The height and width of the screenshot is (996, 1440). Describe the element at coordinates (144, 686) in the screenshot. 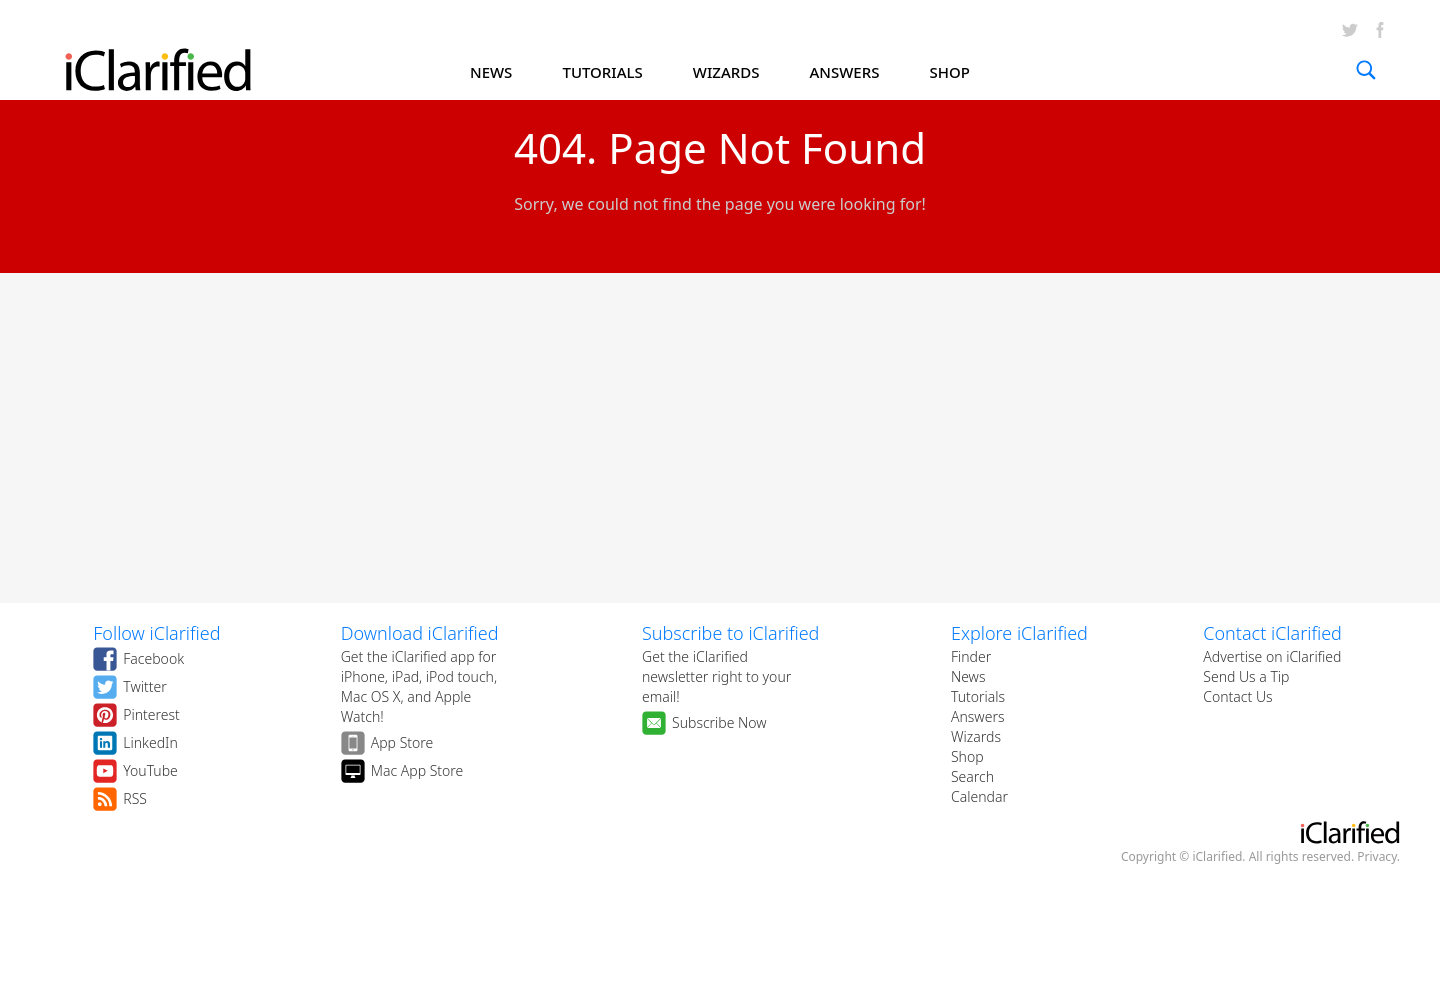

I see `Twitter` at that location.